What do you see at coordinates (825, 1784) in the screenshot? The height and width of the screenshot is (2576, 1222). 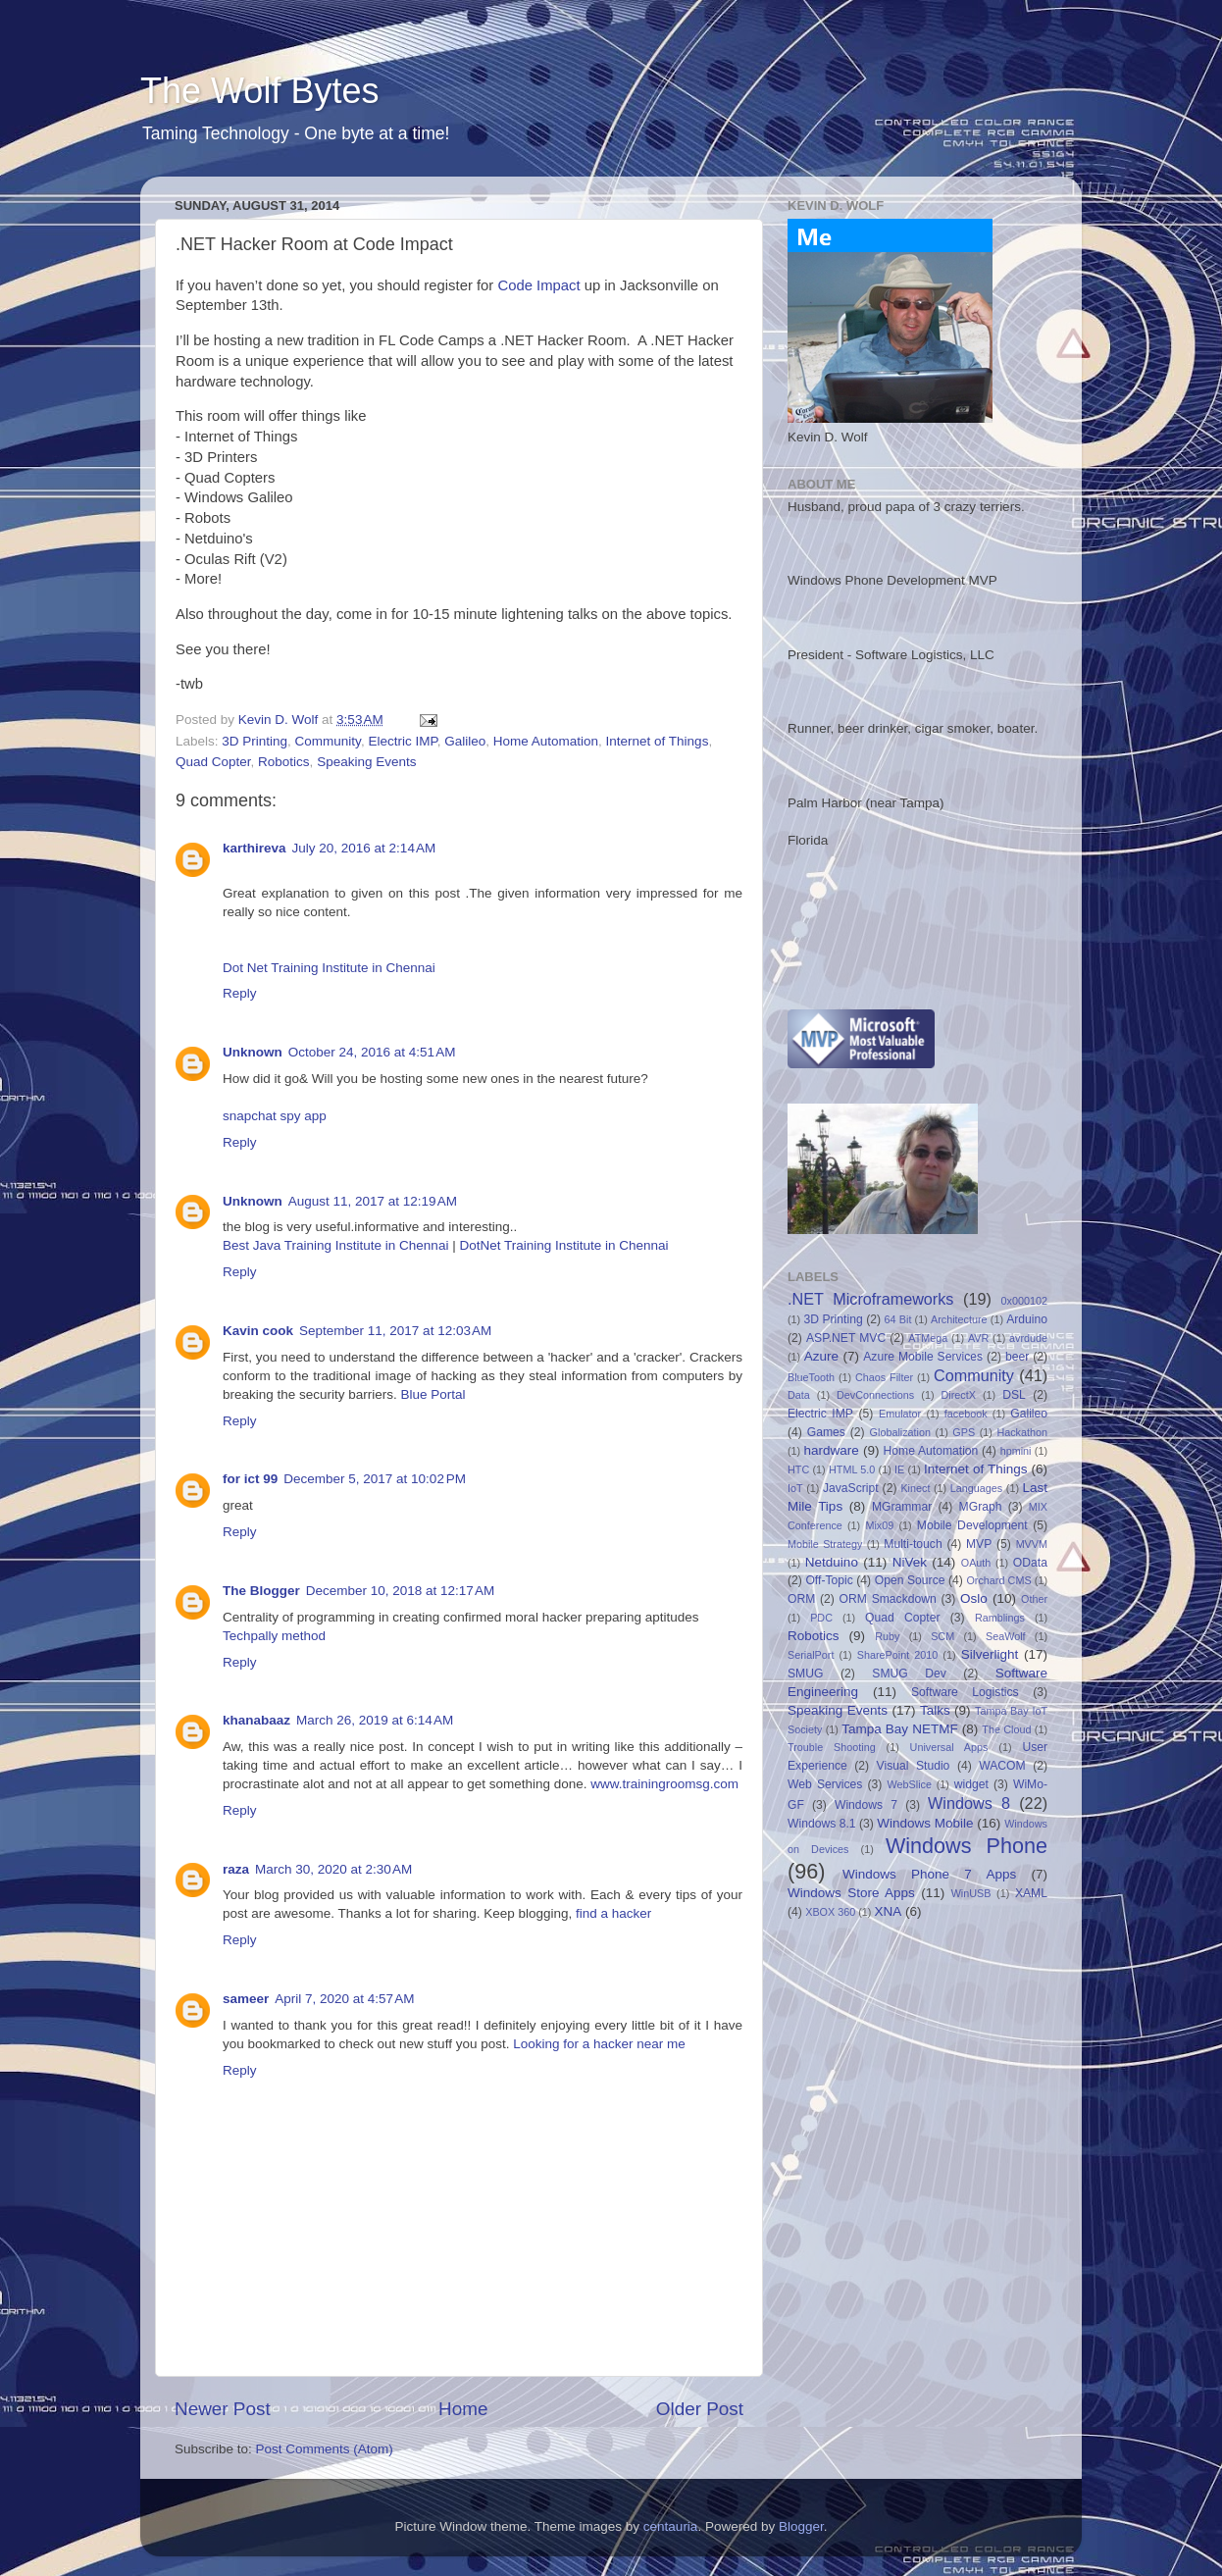 I see `Web Services` at bounding box center [825, 1784].